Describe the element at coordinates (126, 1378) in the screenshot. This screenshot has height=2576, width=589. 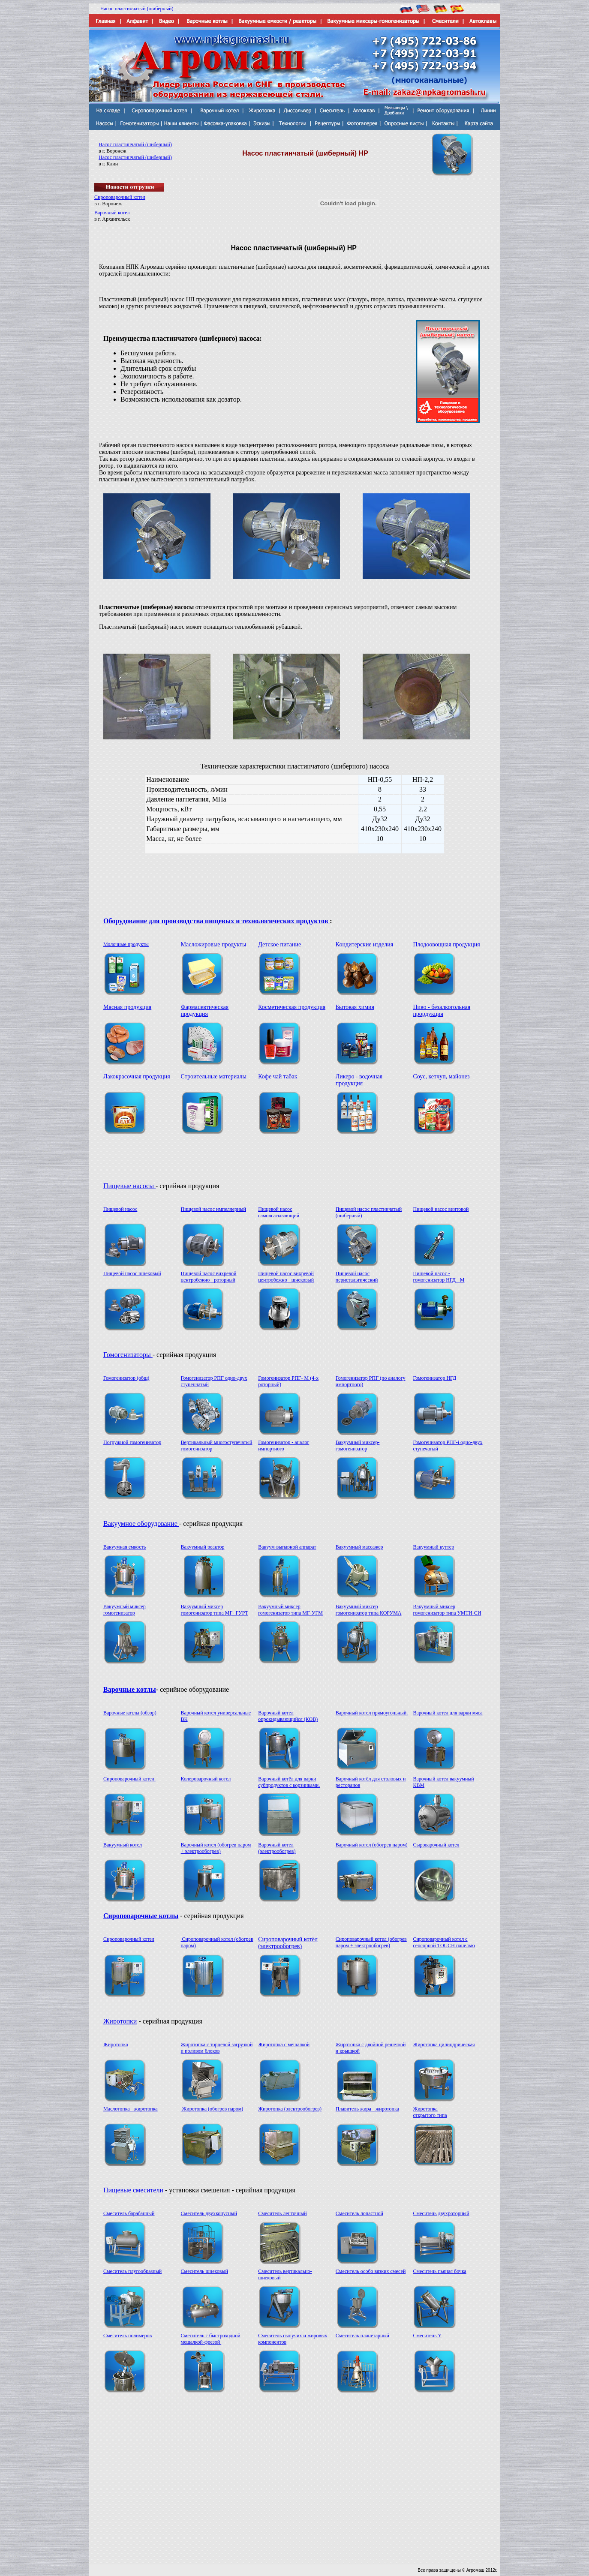
I see `Гомогенизатор (общ)` at that location.